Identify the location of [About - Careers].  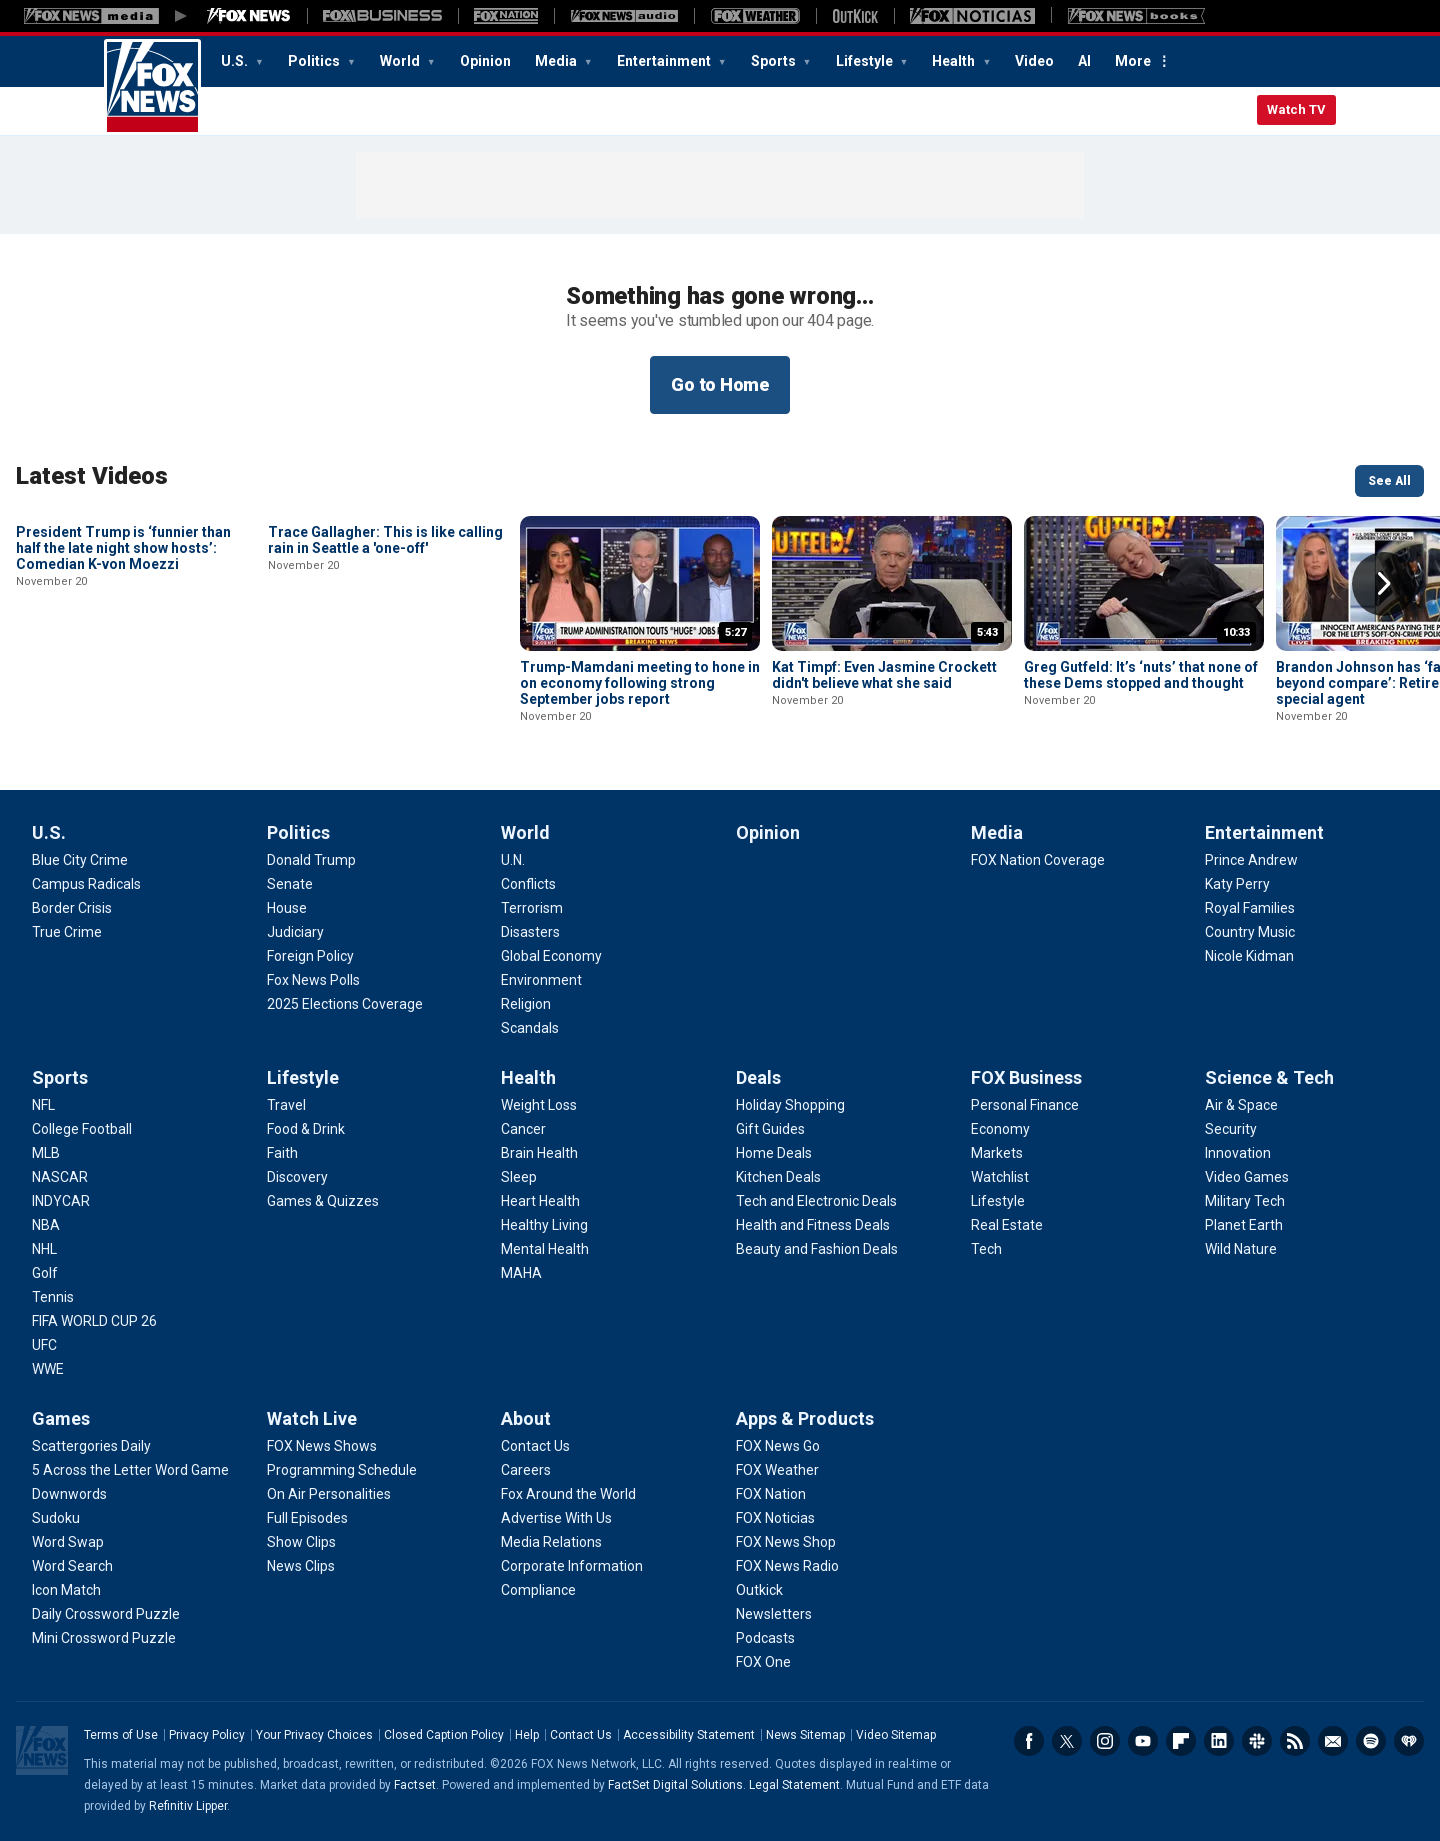
(526, 1470).